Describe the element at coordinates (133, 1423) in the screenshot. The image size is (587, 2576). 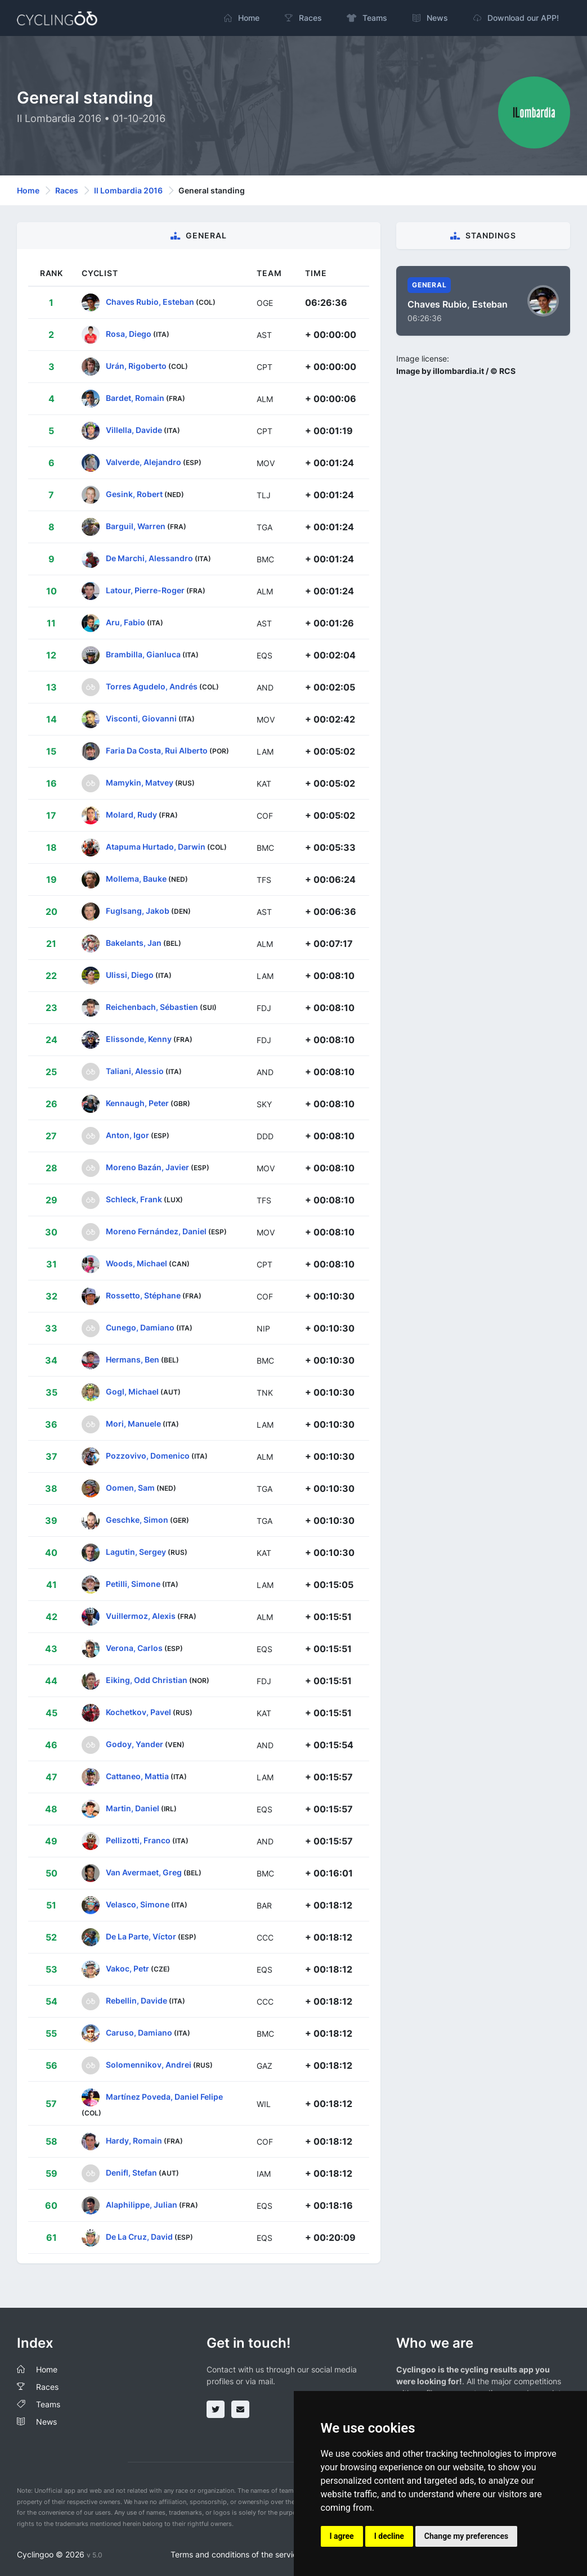
I see `Mori, Manuele` at that location.